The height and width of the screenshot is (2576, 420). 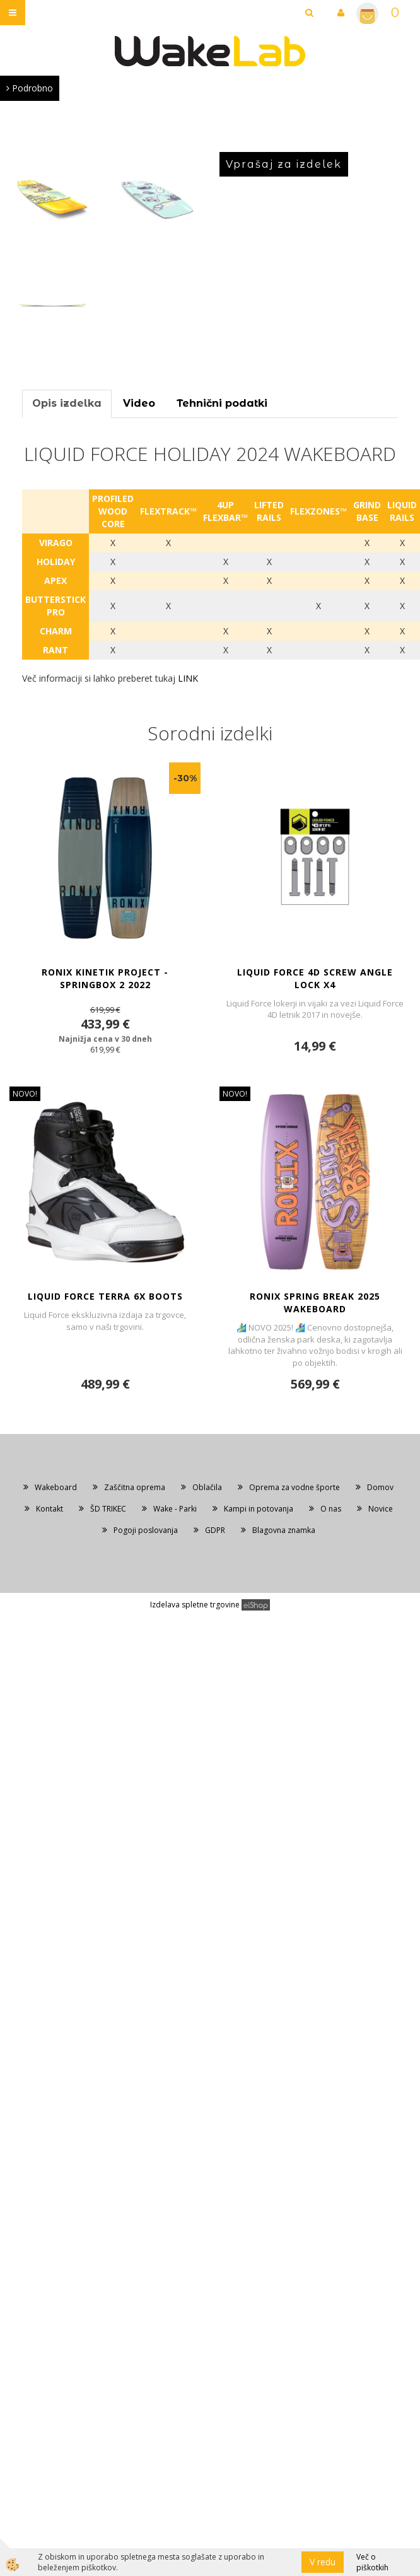 What do you see at coordinates (189, 678) in the screenshot?
I see `LINK` at bounding box center [189, 678].